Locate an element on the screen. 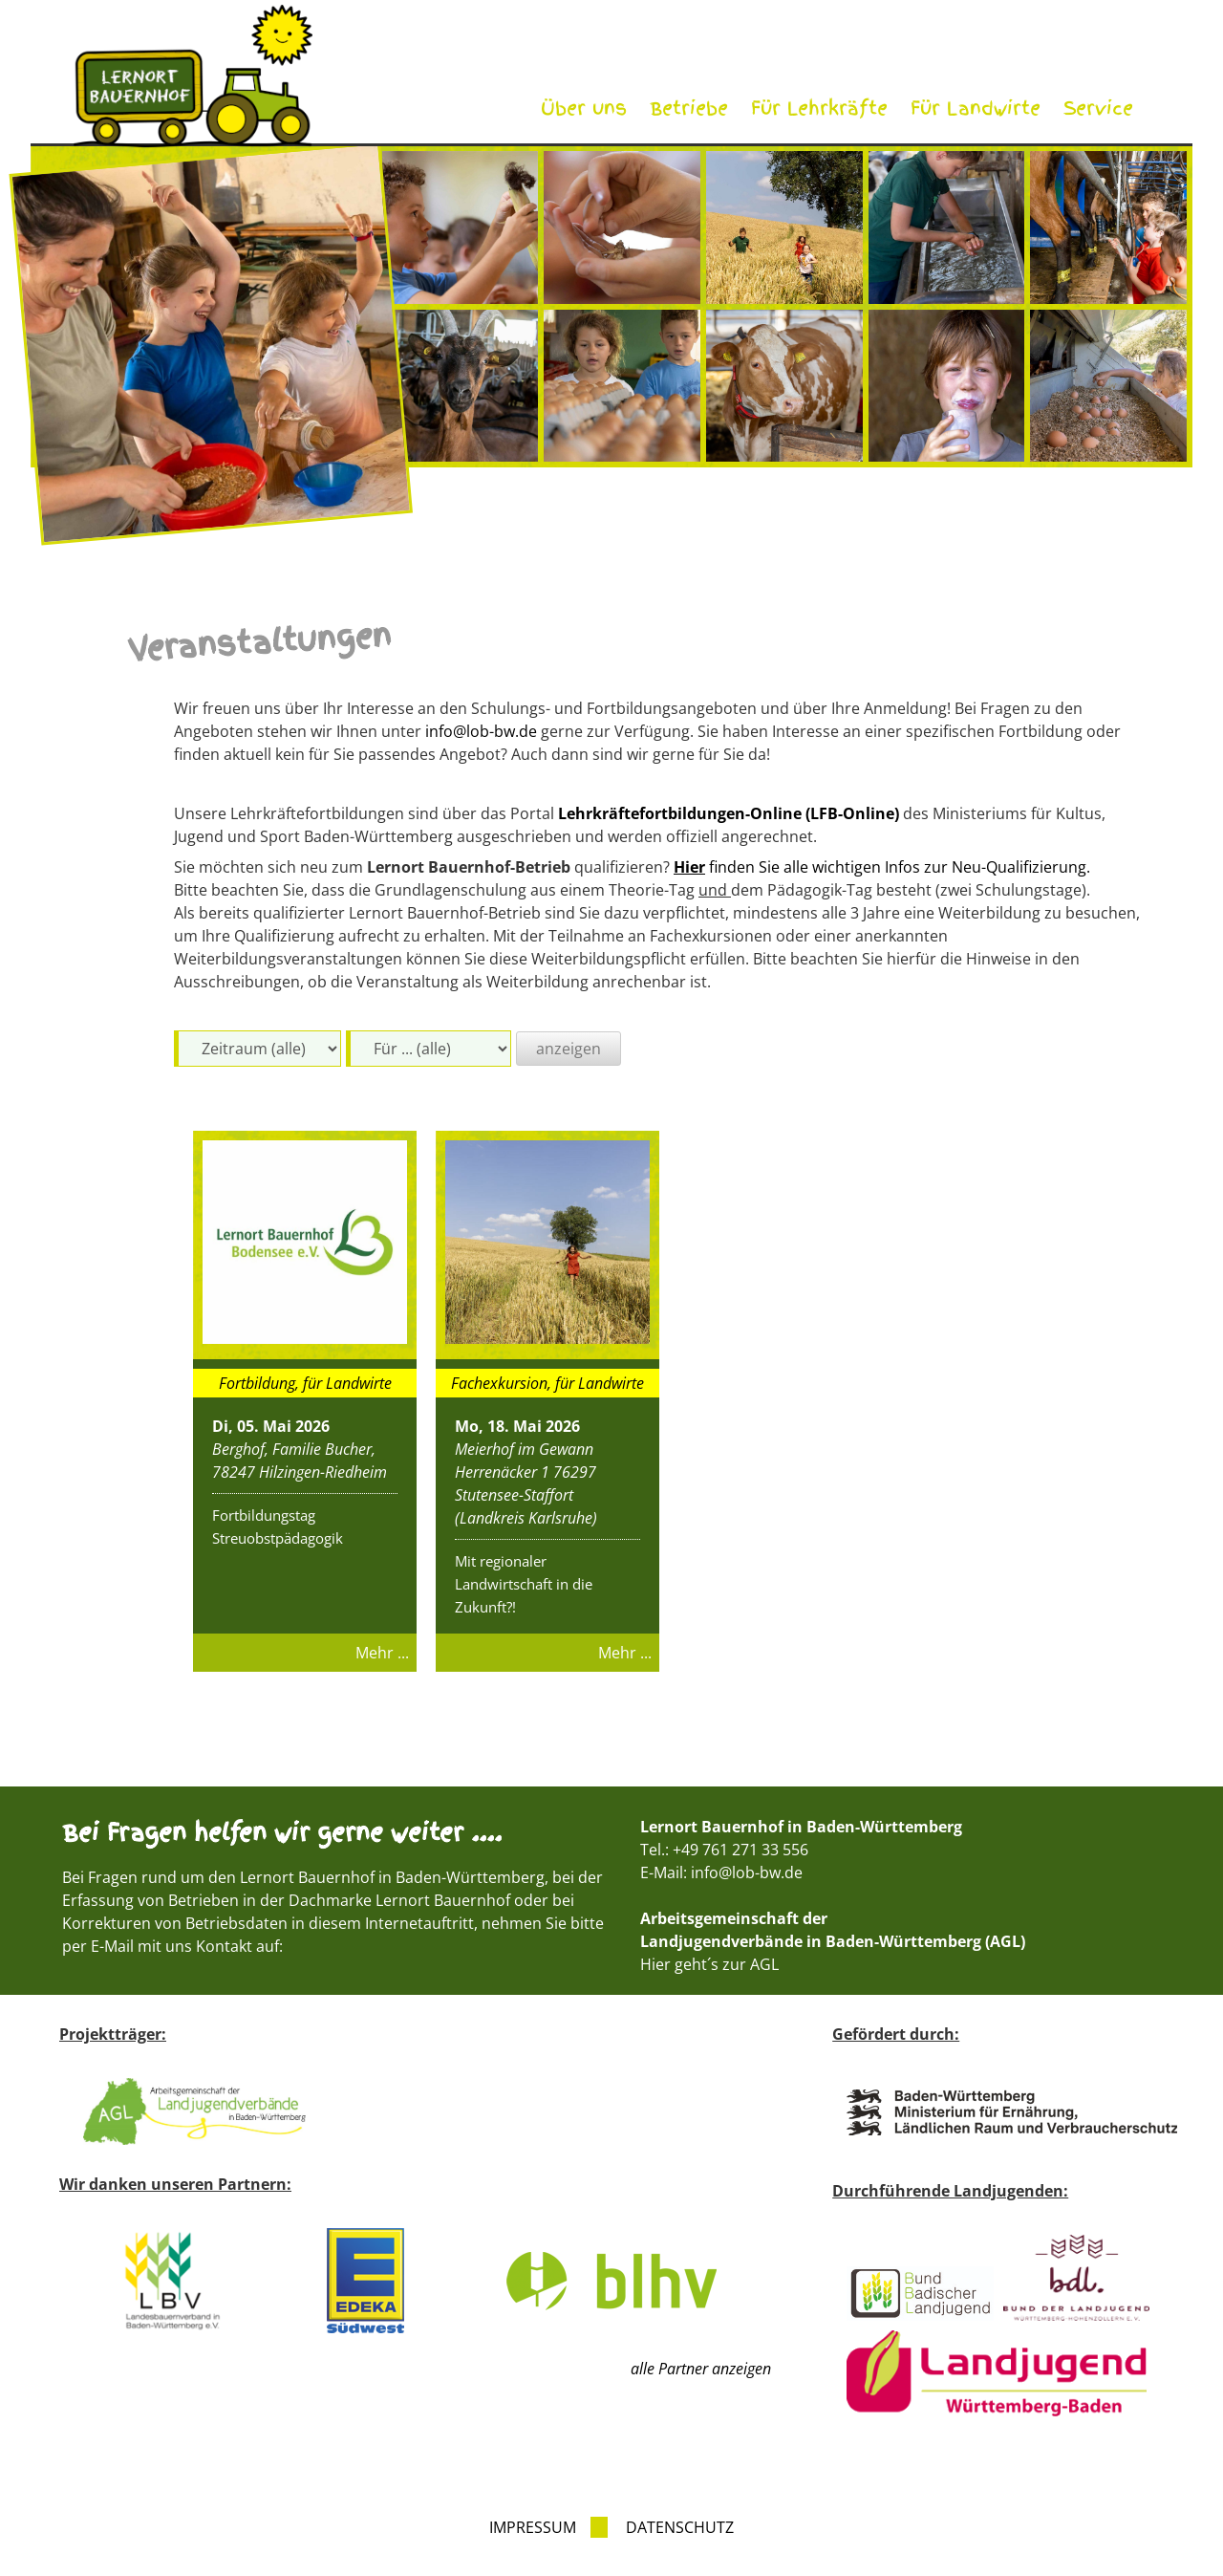  Datenschutz is located at coordinates (680, 2527).